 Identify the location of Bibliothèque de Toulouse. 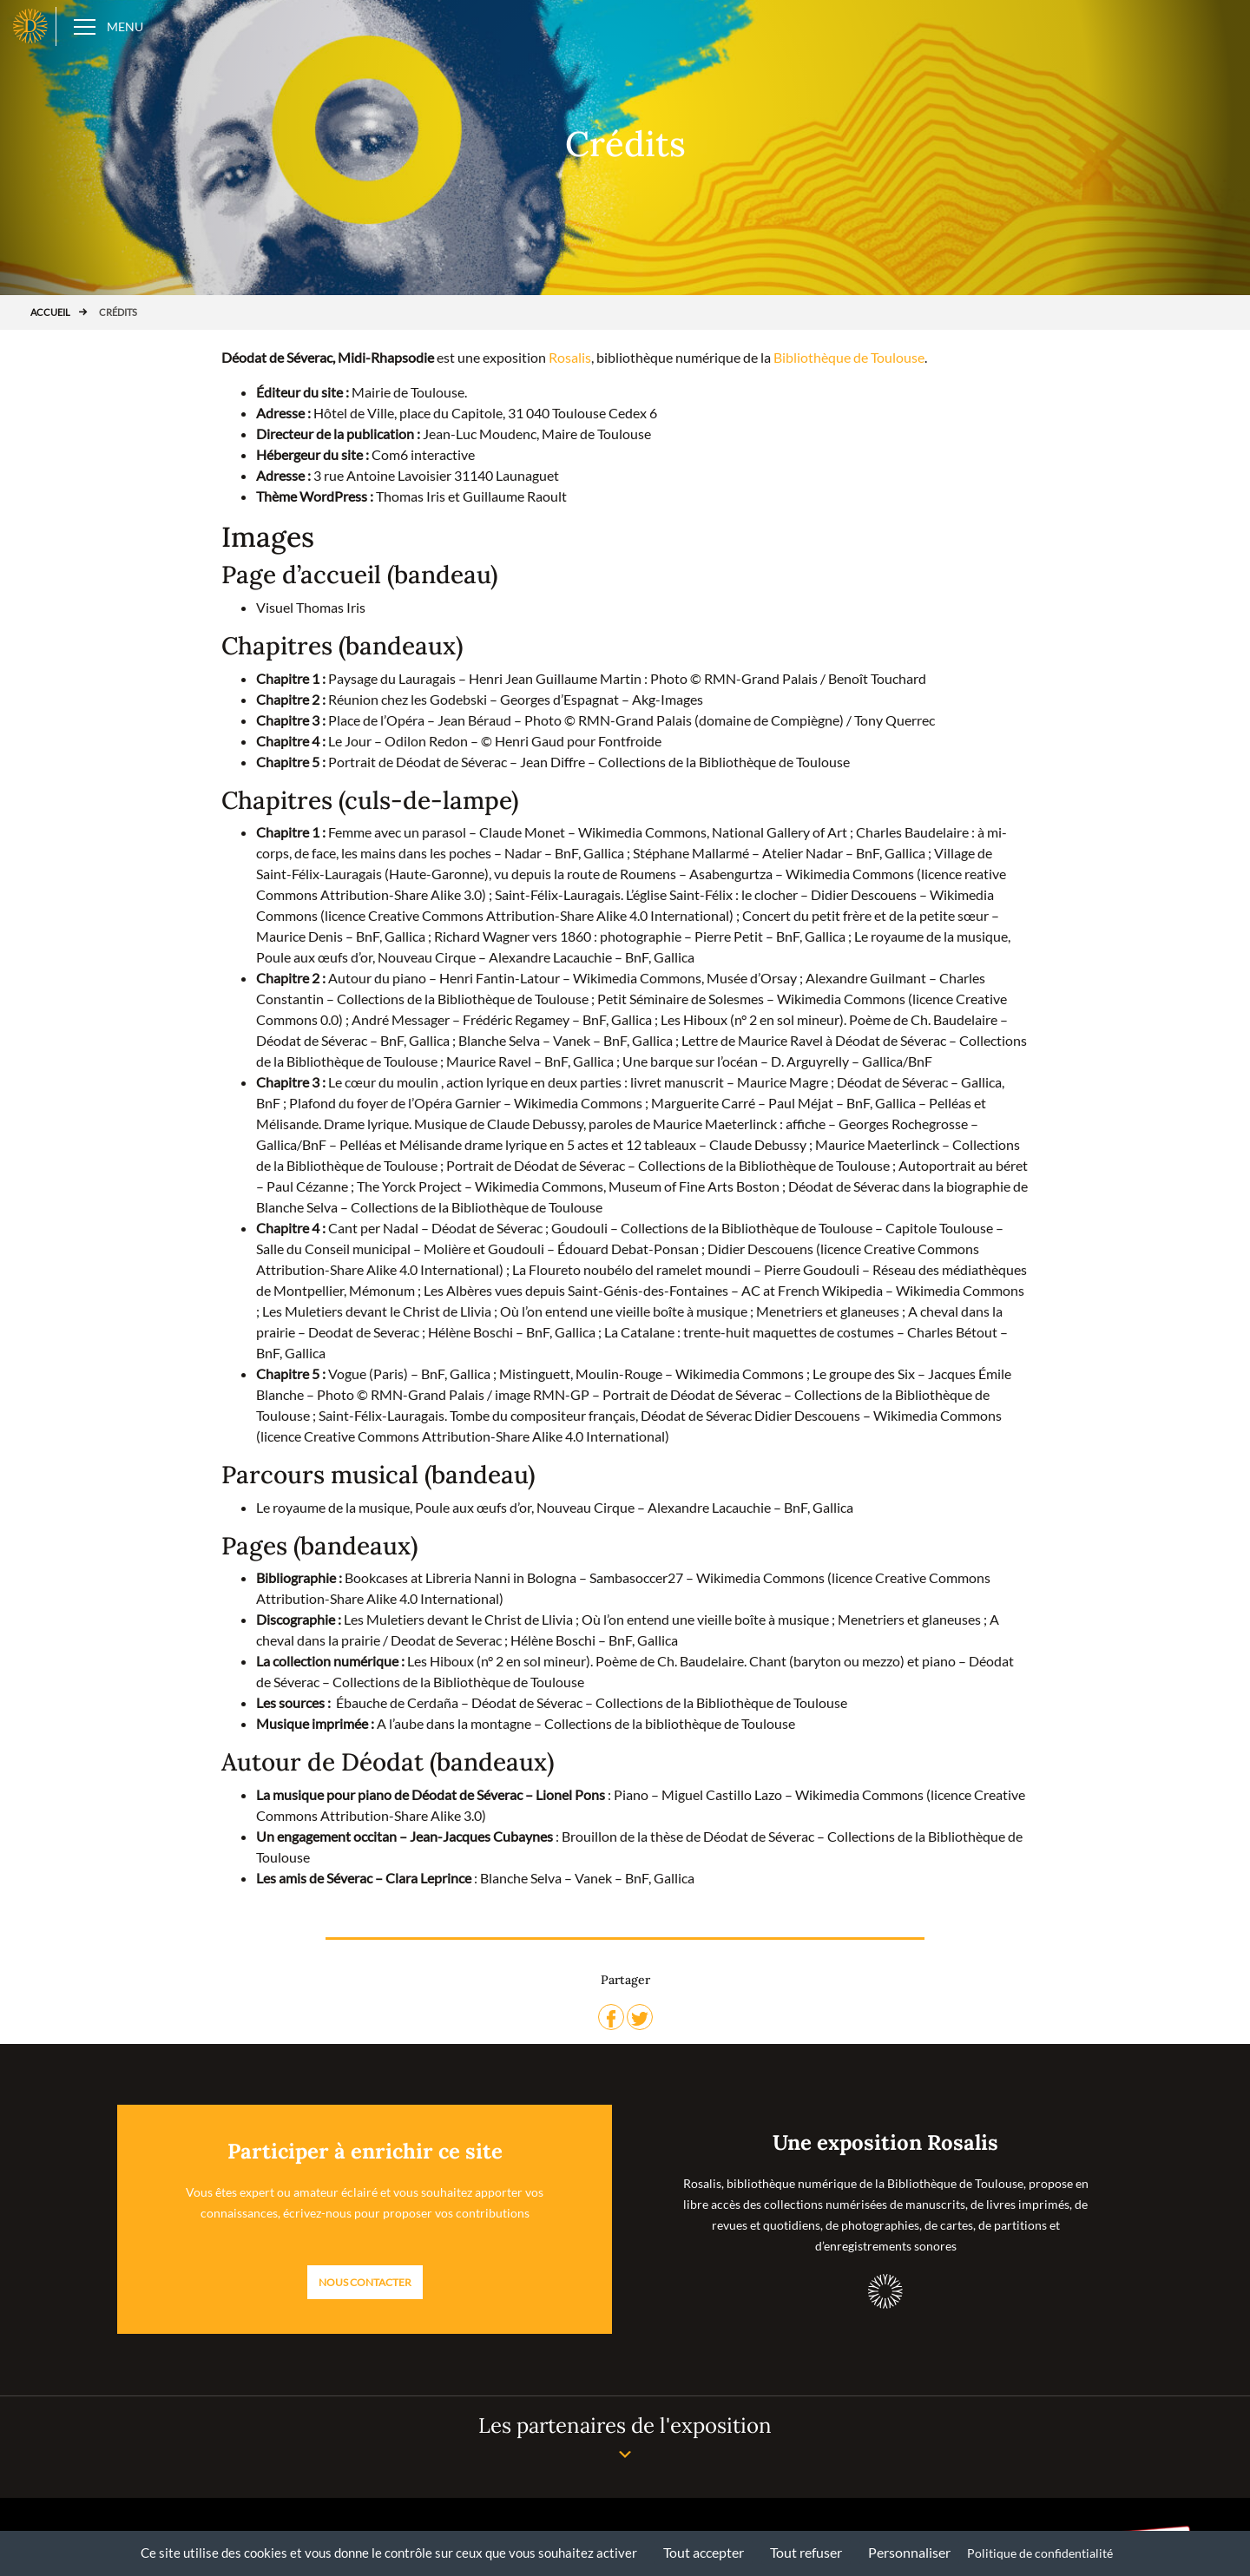
(848, 357).